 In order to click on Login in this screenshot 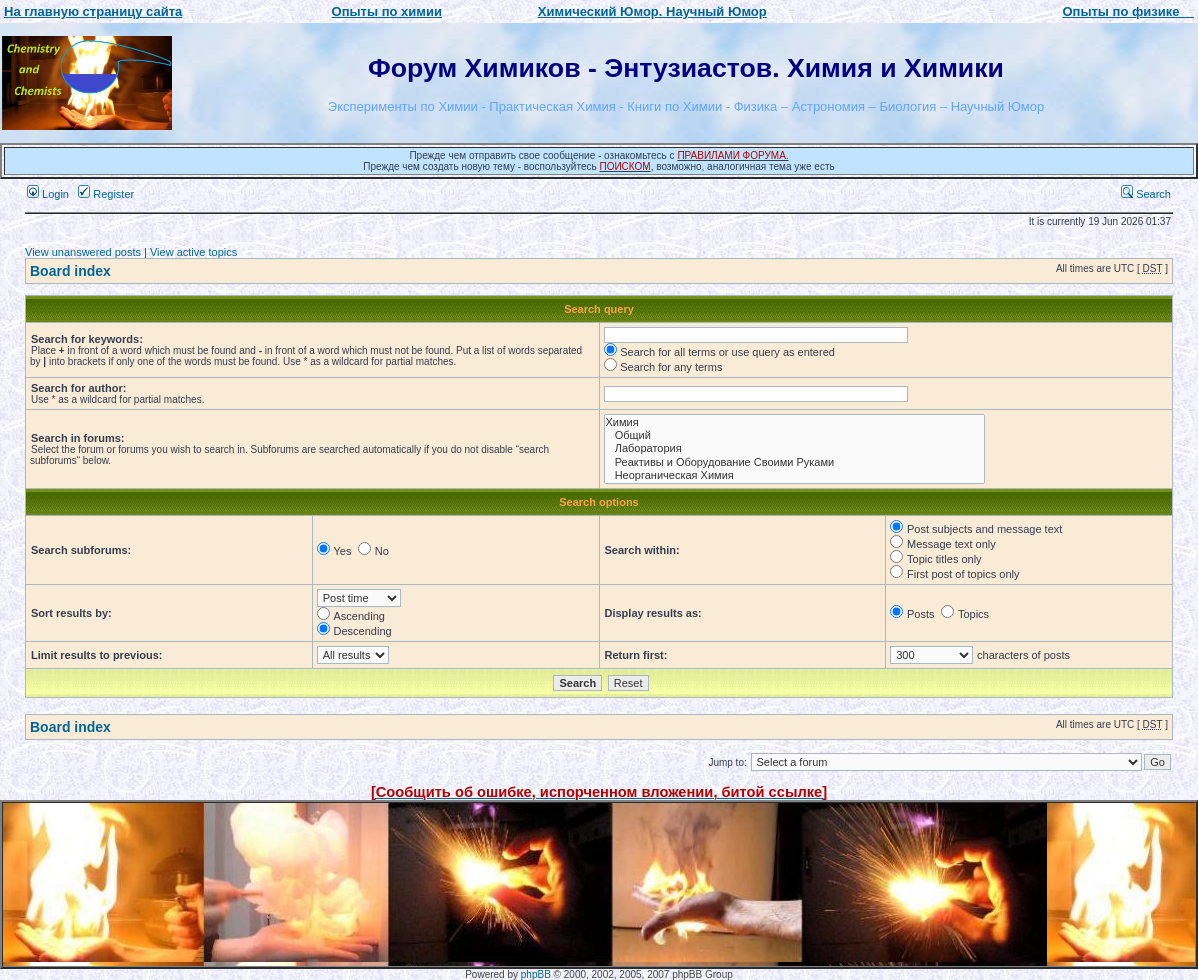, I will do `click(48, 194)`.